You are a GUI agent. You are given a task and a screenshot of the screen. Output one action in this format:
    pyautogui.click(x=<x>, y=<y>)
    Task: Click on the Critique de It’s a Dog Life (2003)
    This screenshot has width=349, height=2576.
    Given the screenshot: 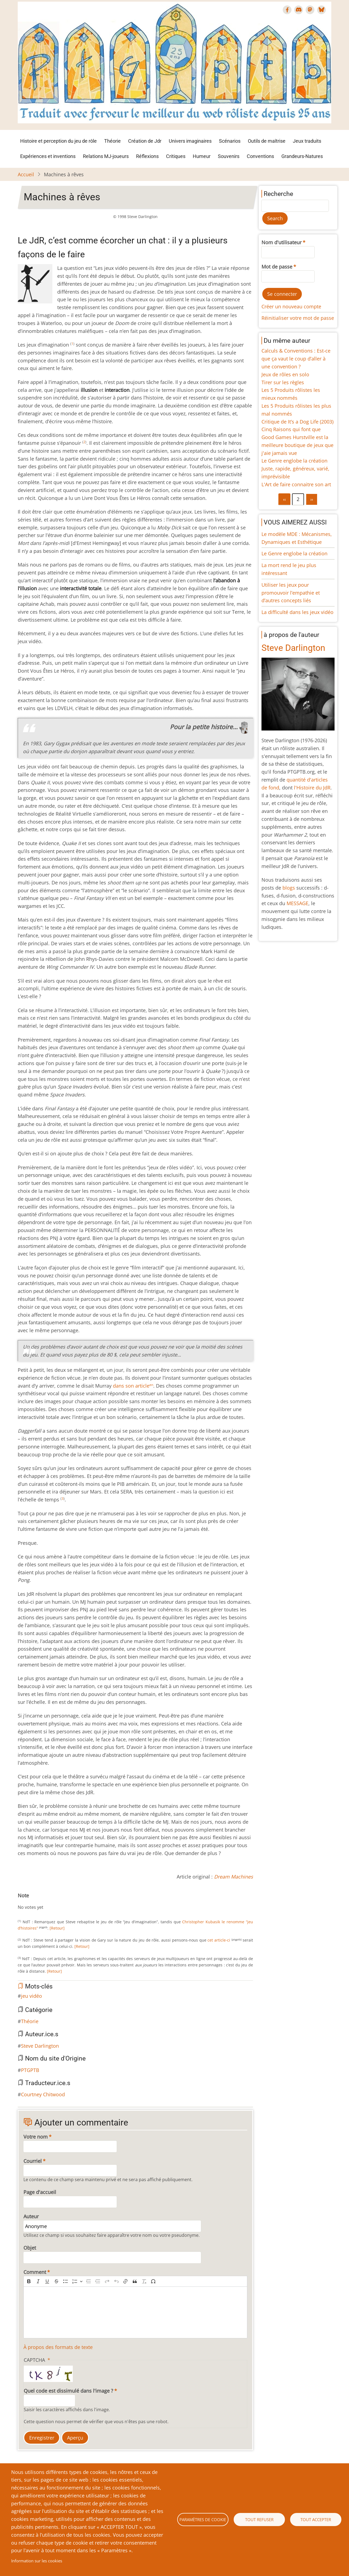 What is the action you would take?
    pyautogui.click(x=297, y=421)
    